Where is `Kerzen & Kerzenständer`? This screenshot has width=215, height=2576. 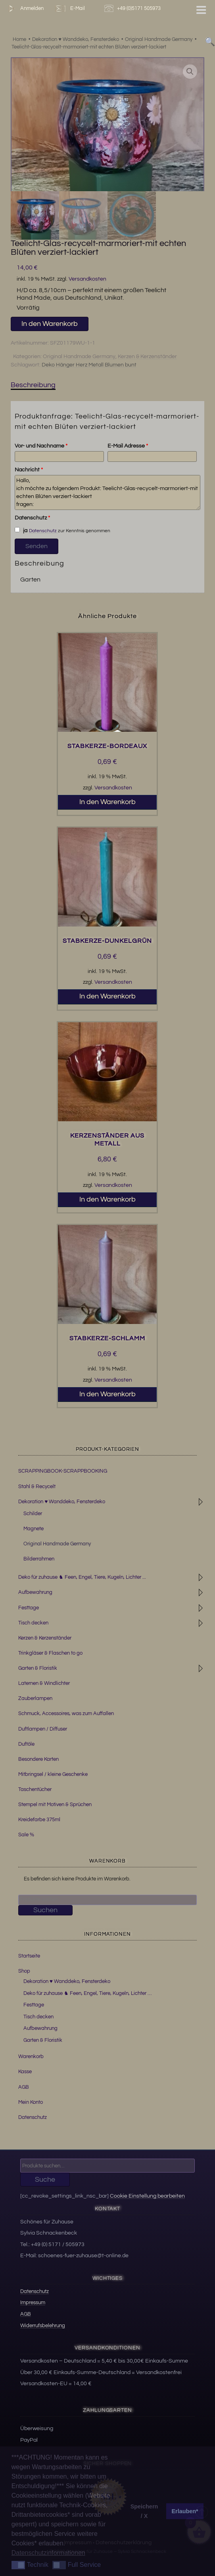 Kerzen & Kerzenständer is located at coordinates (147, 356).